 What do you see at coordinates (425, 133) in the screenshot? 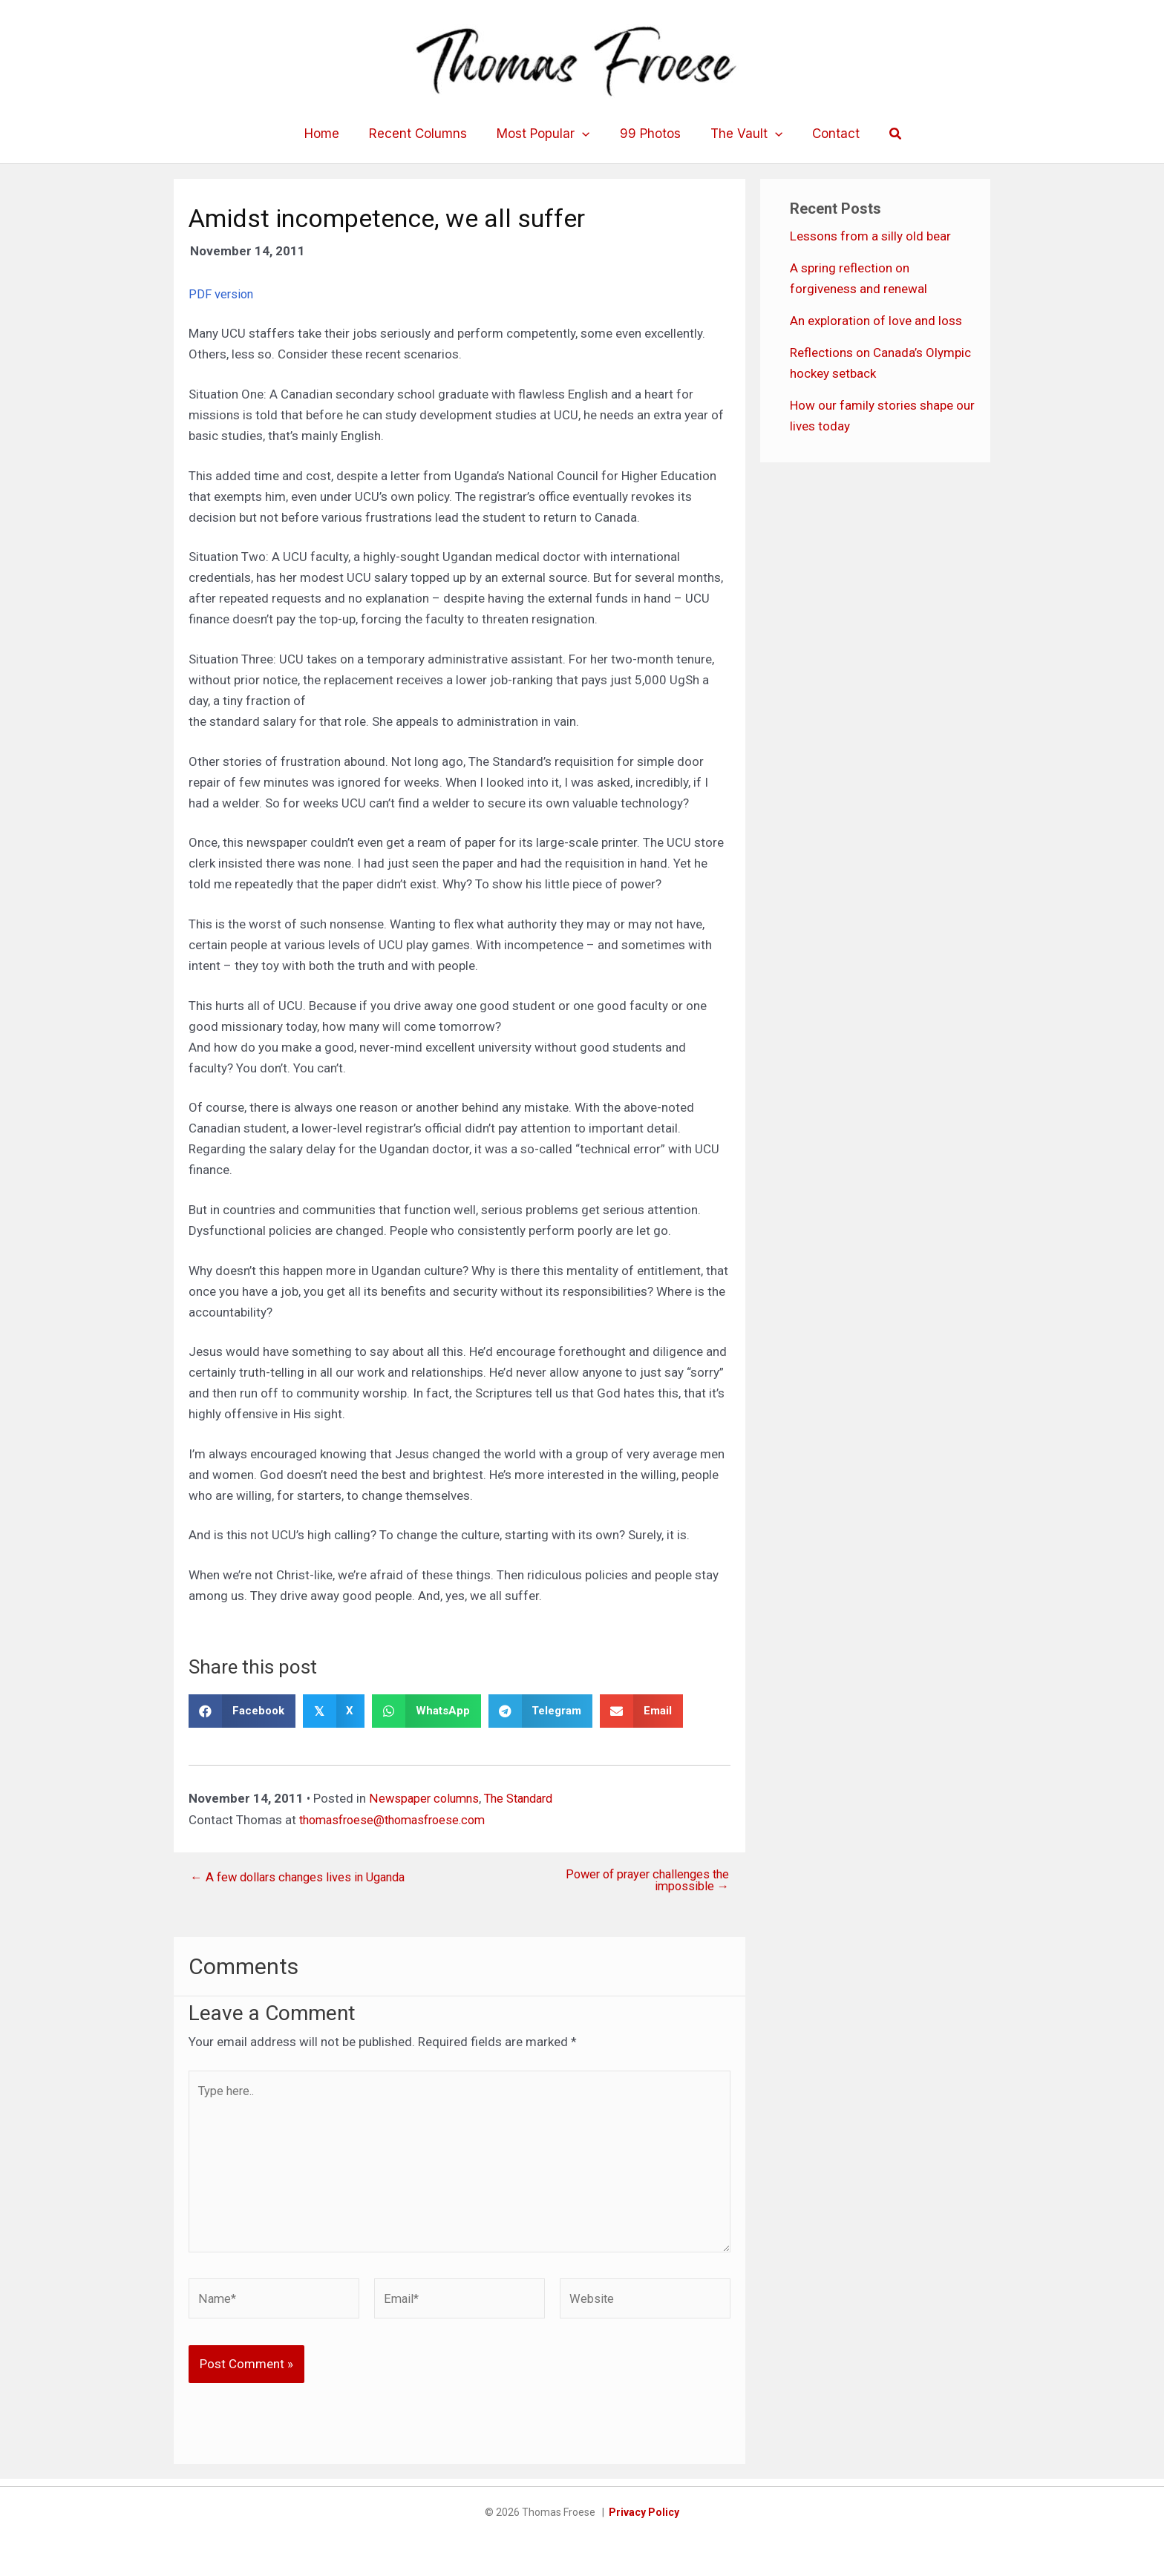
I see `Recent Columns` at bounding box center [425, 133].